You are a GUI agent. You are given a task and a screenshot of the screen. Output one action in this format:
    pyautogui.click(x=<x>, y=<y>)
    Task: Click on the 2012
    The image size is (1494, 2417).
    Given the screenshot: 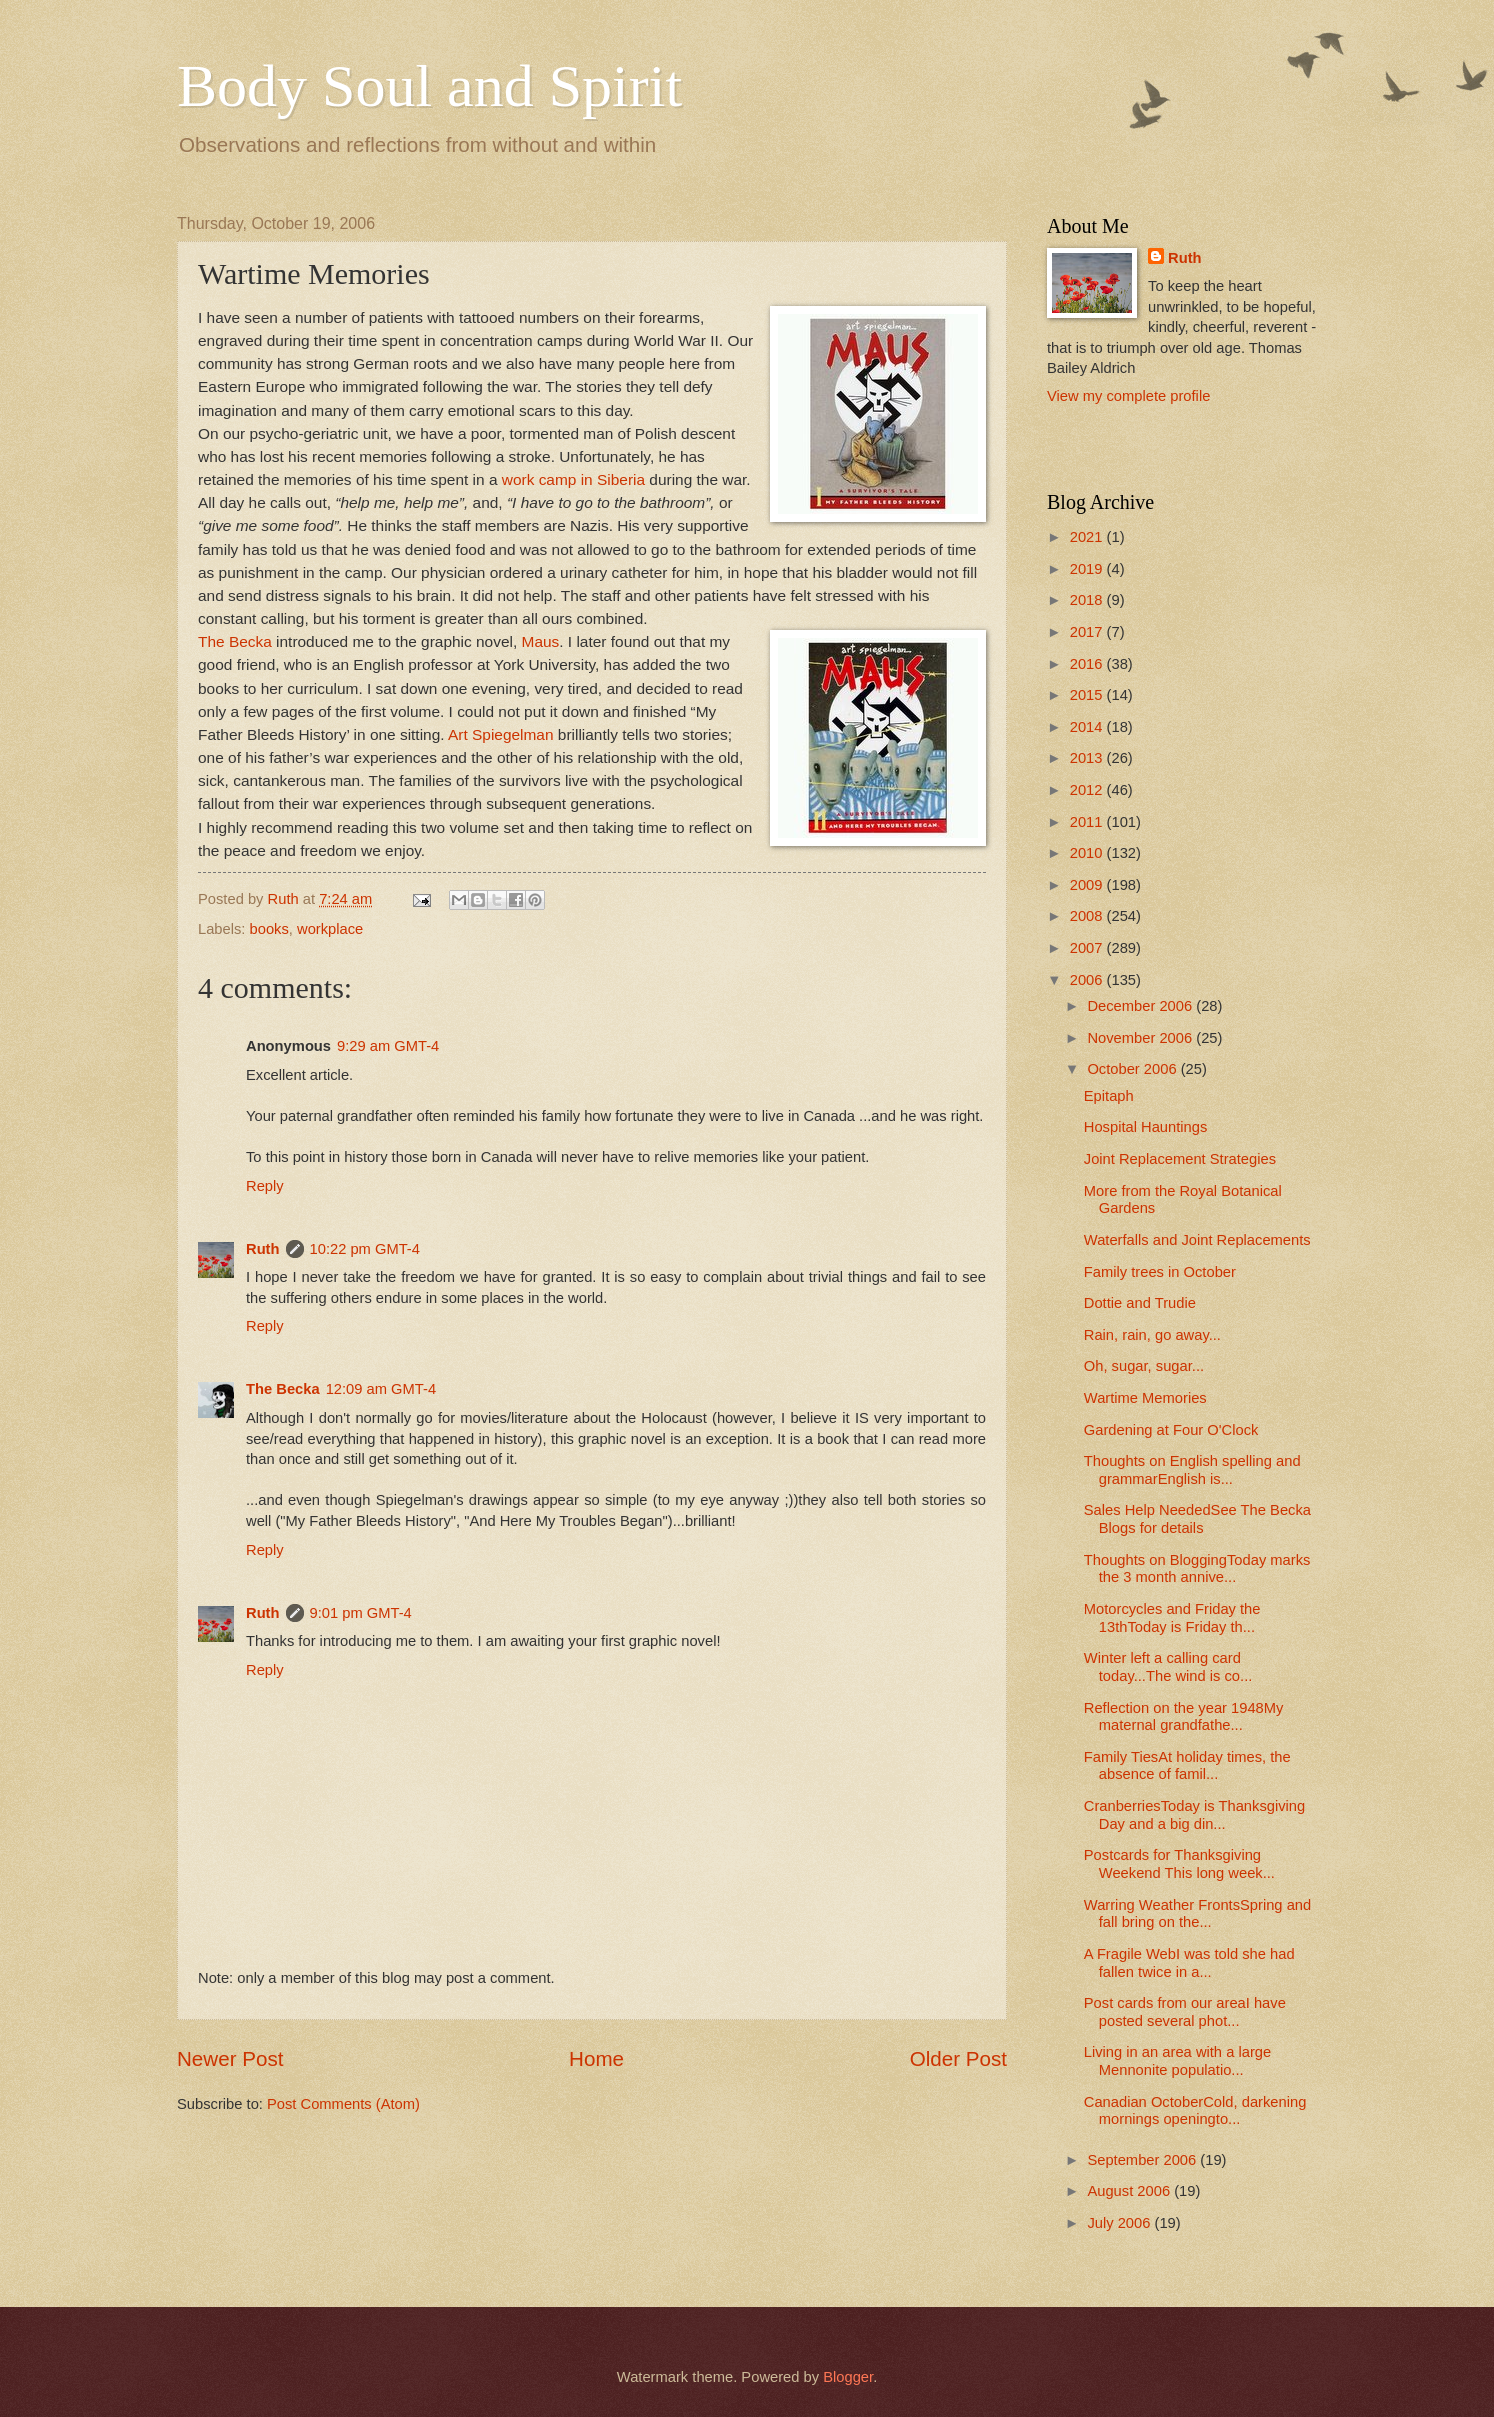 What is the action you would take?
    pyautogui.click(x=1088, y=790)
    